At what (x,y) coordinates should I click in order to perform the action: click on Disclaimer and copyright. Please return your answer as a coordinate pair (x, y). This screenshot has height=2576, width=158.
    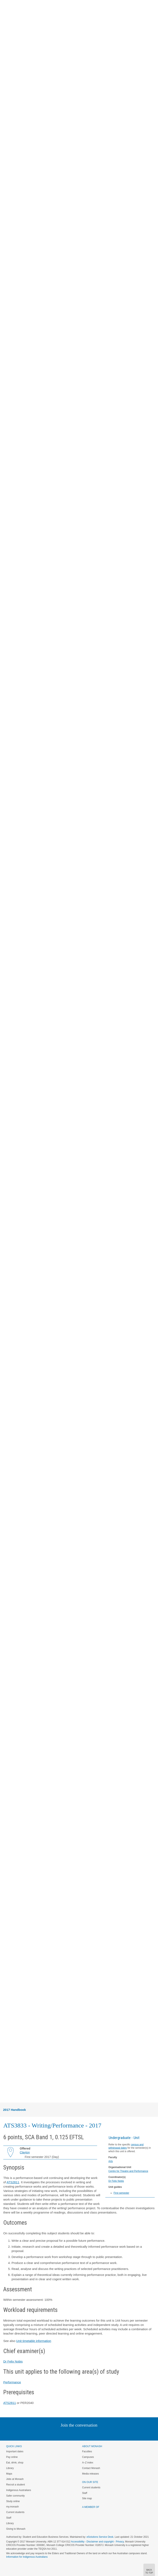
    Looking at the image, I should click on (100, 2541).